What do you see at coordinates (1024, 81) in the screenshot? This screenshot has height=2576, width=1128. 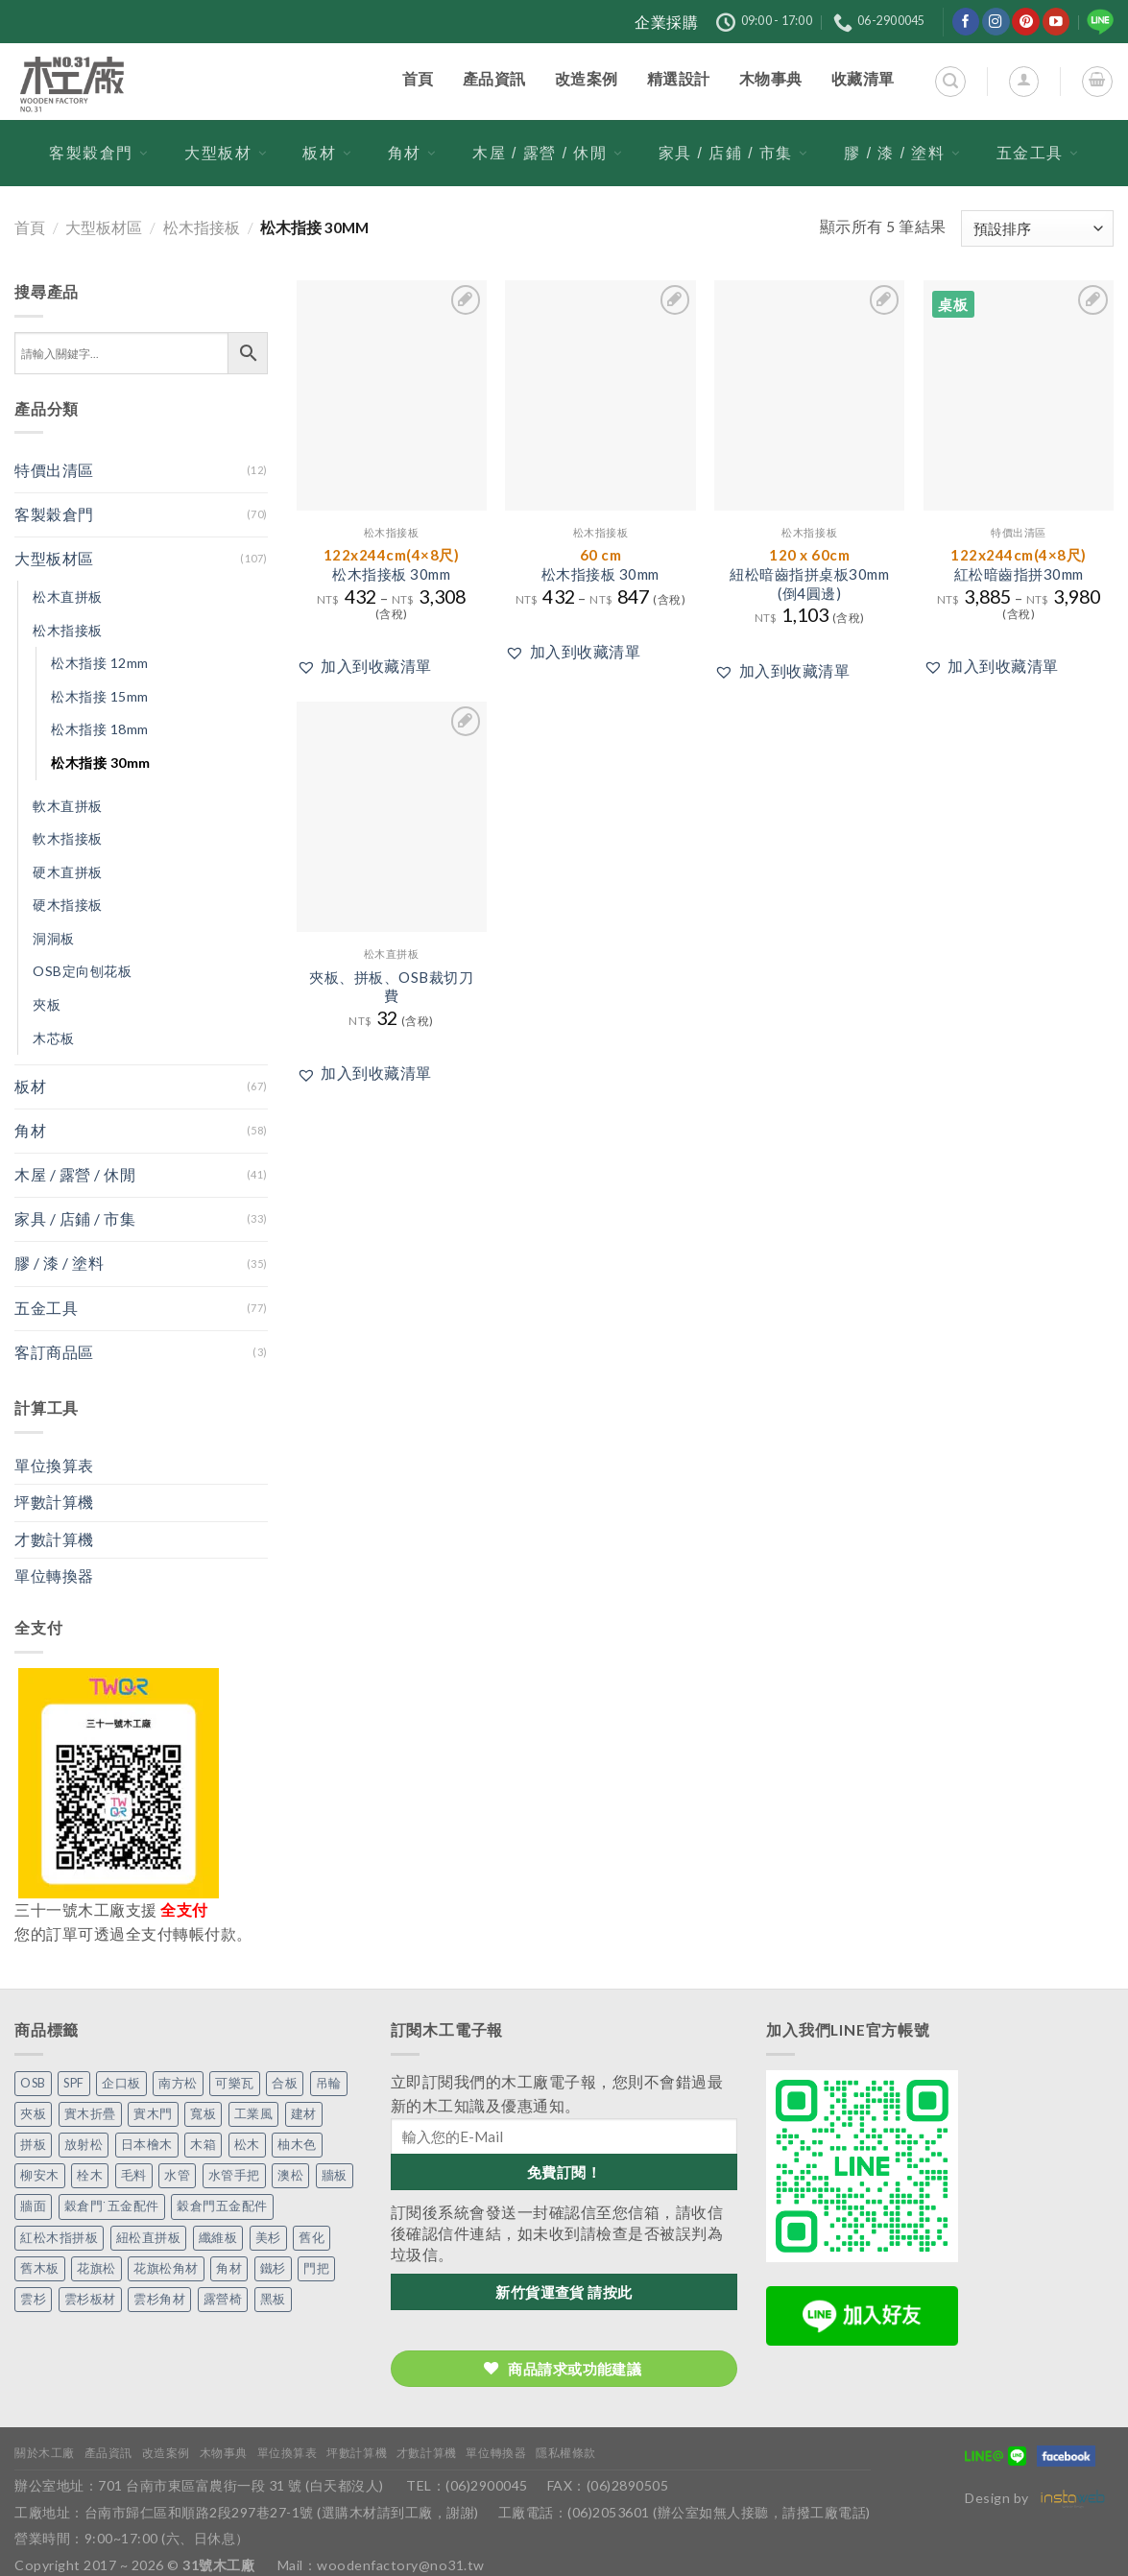 I see `[登入]` at bounding box center [1024, 81].